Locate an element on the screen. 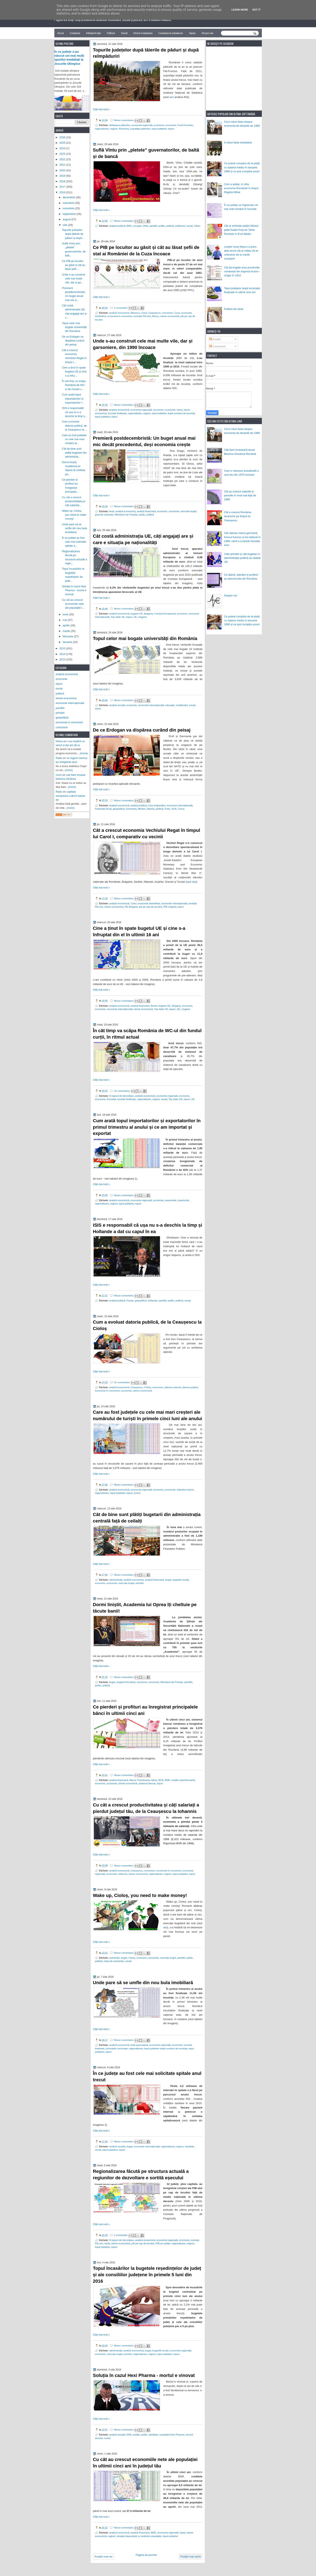 The height and width of the screenshot is (2576, 316). Cât costă administrația UE, câți angajați are și care e situația pe naționalități is located at coordinates (143, 539).